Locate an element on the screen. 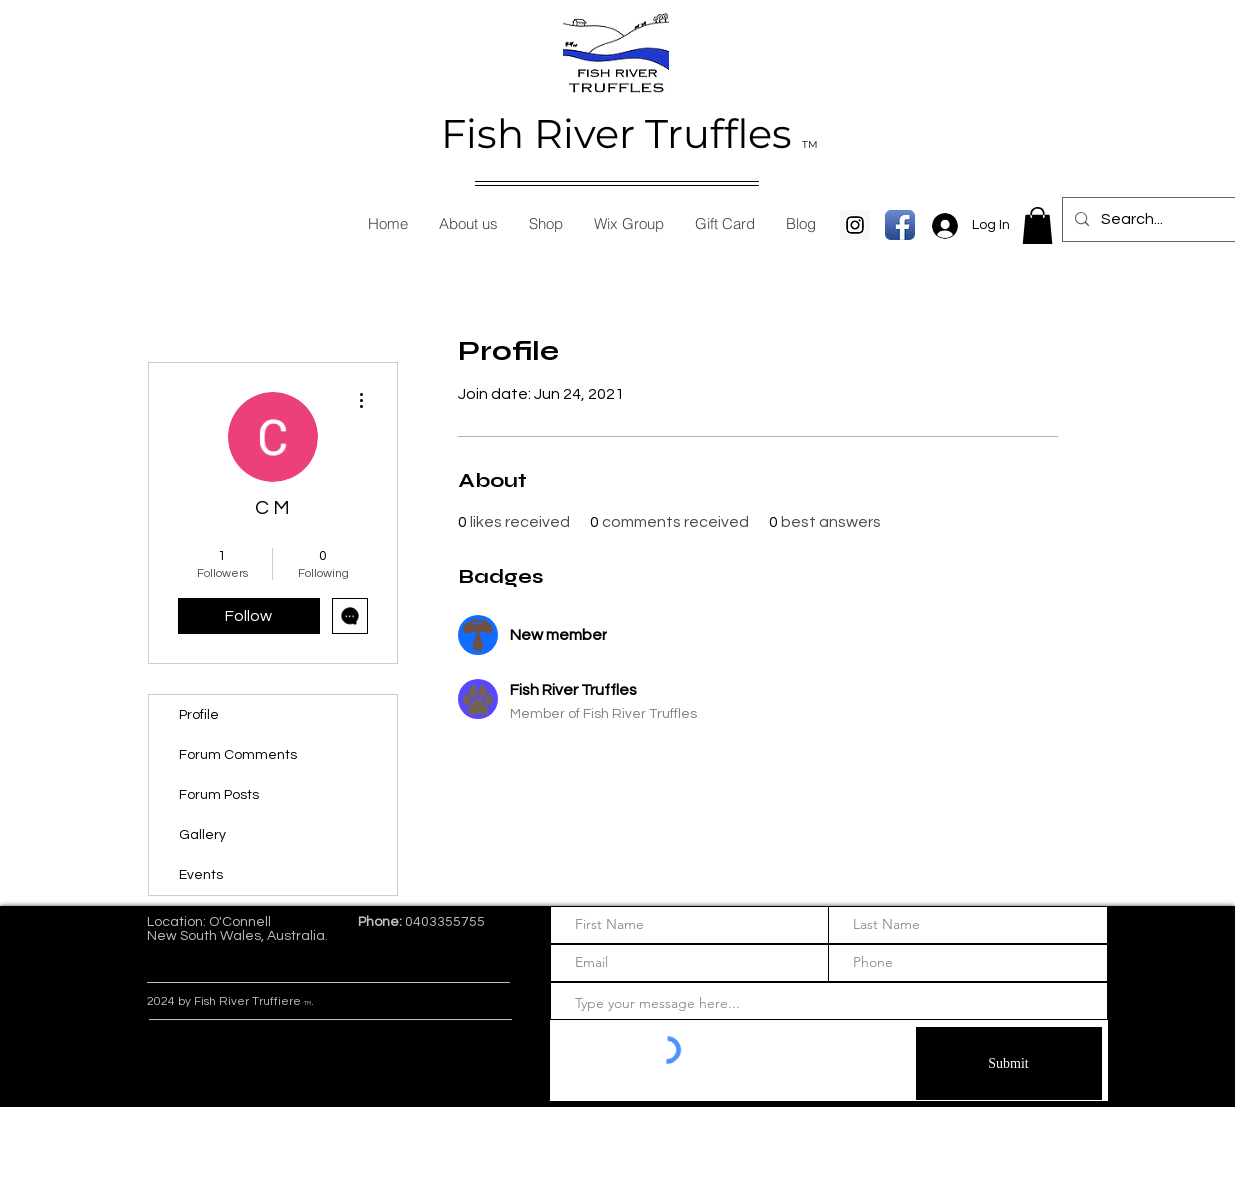  Forum Posts is located at coordinates (219, 795).